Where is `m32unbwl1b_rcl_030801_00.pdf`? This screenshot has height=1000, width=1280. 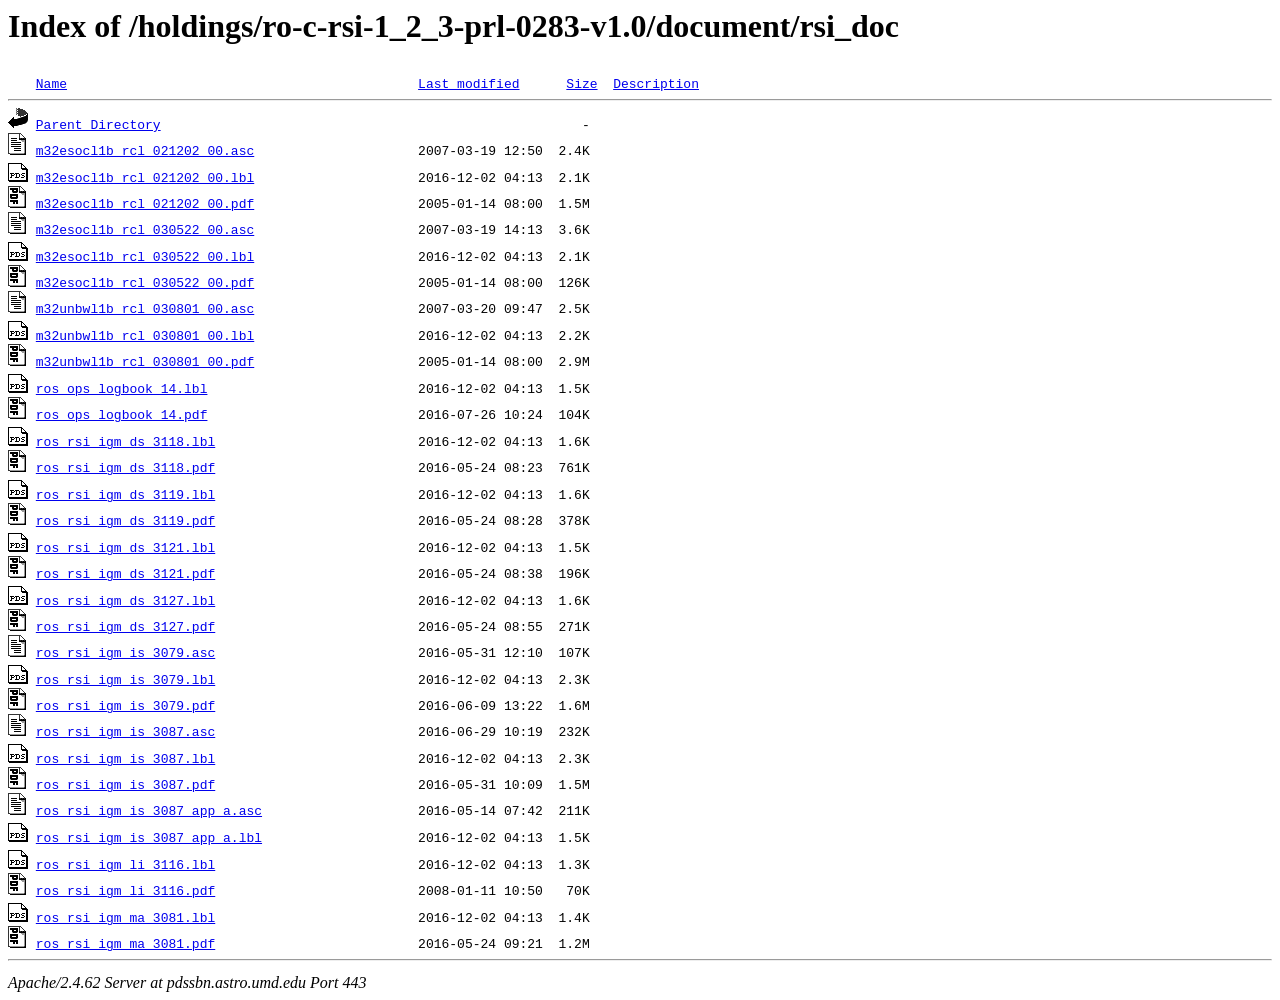 m32unbwl1b_rcl_030801_00.pdf is located at coordinates (145, 361).